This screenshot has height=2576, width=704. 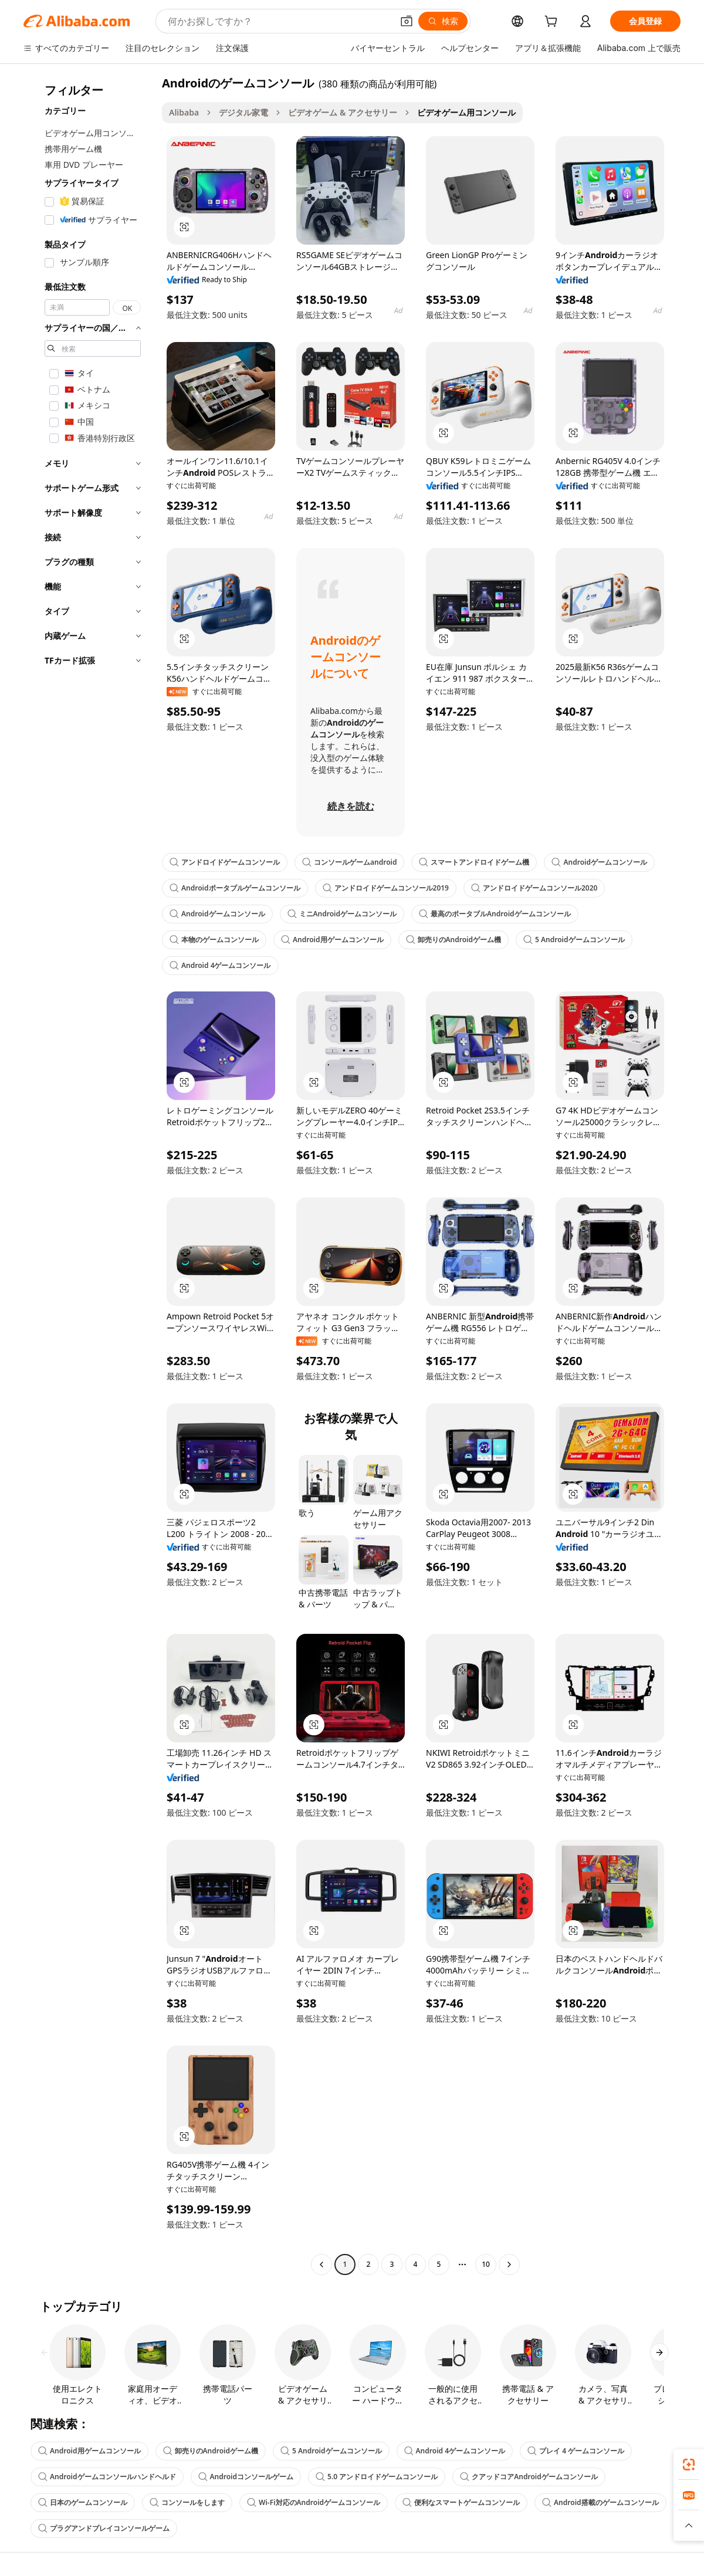 What do you see at coordinates (443, 21) in the screenshot?
I see `[検索]` at bounding box center [443, 21].